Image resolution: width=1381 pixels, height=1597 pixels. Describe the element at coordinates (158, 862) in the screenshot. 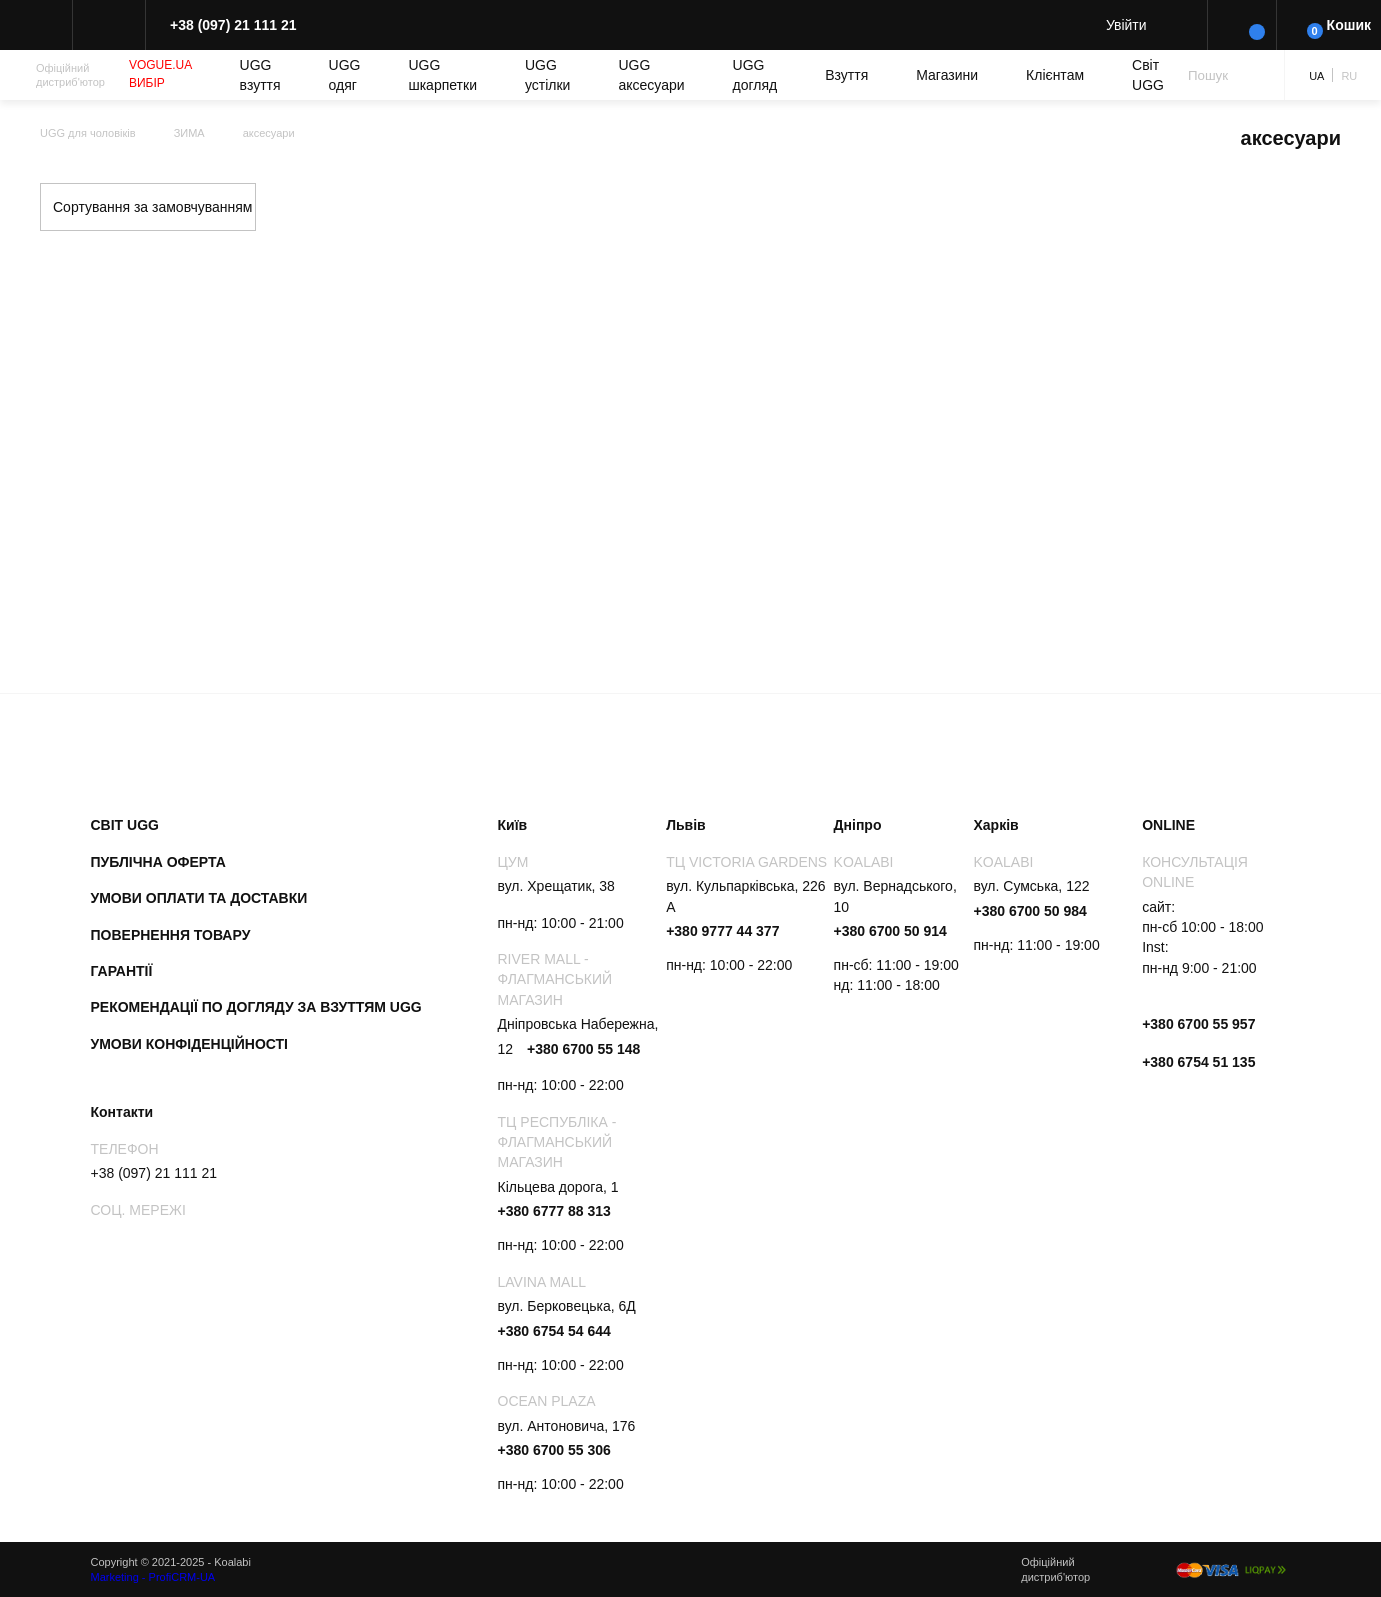

I see `Публічна оферта` at that location.